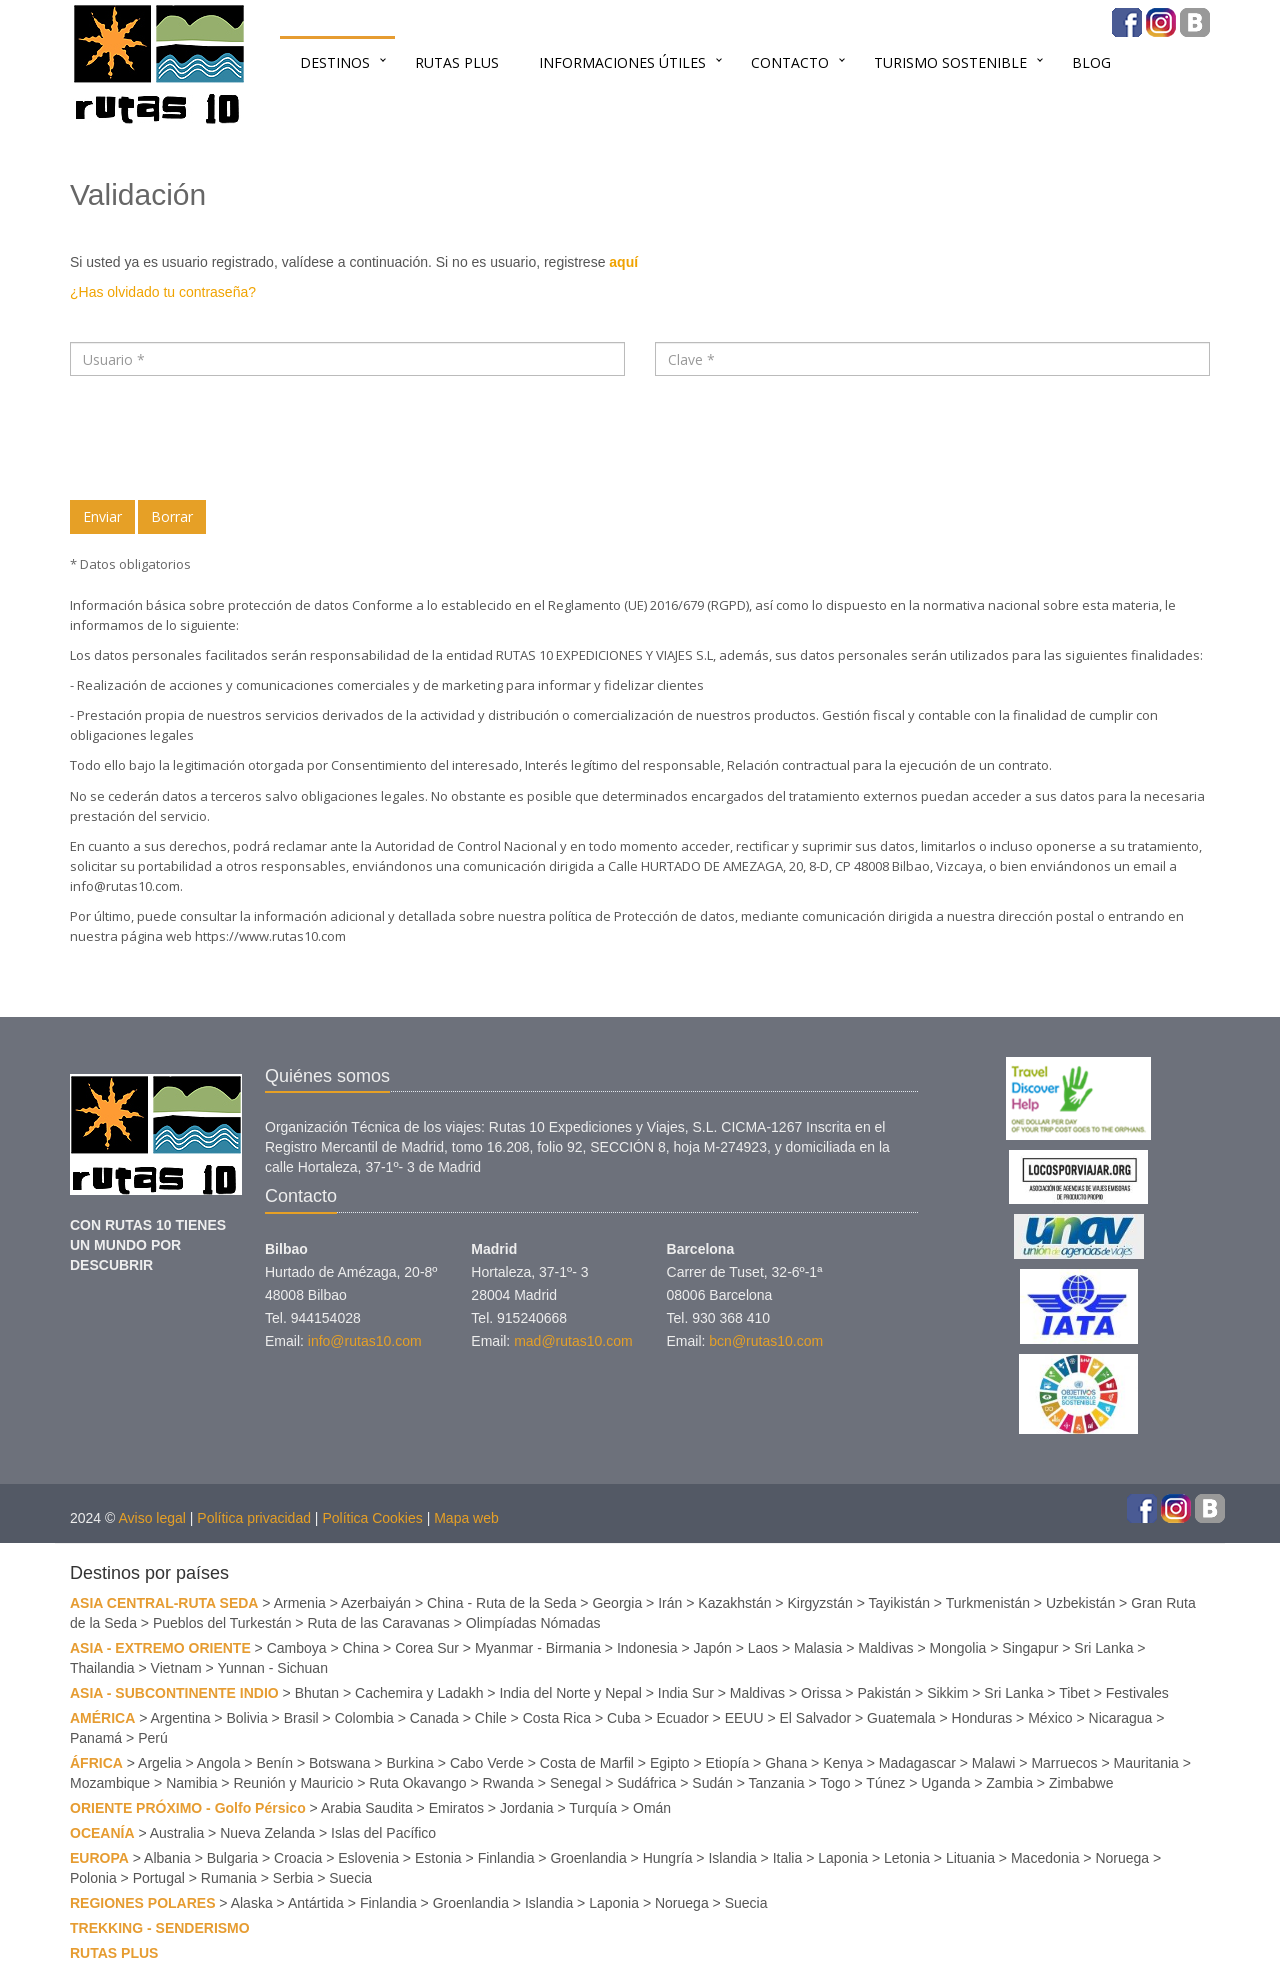 The height and width of the screenshot is (1978, 1280). Describe the element at coordinates (427, 1648) in the screenshot. I see `Corea Sur` at that location.